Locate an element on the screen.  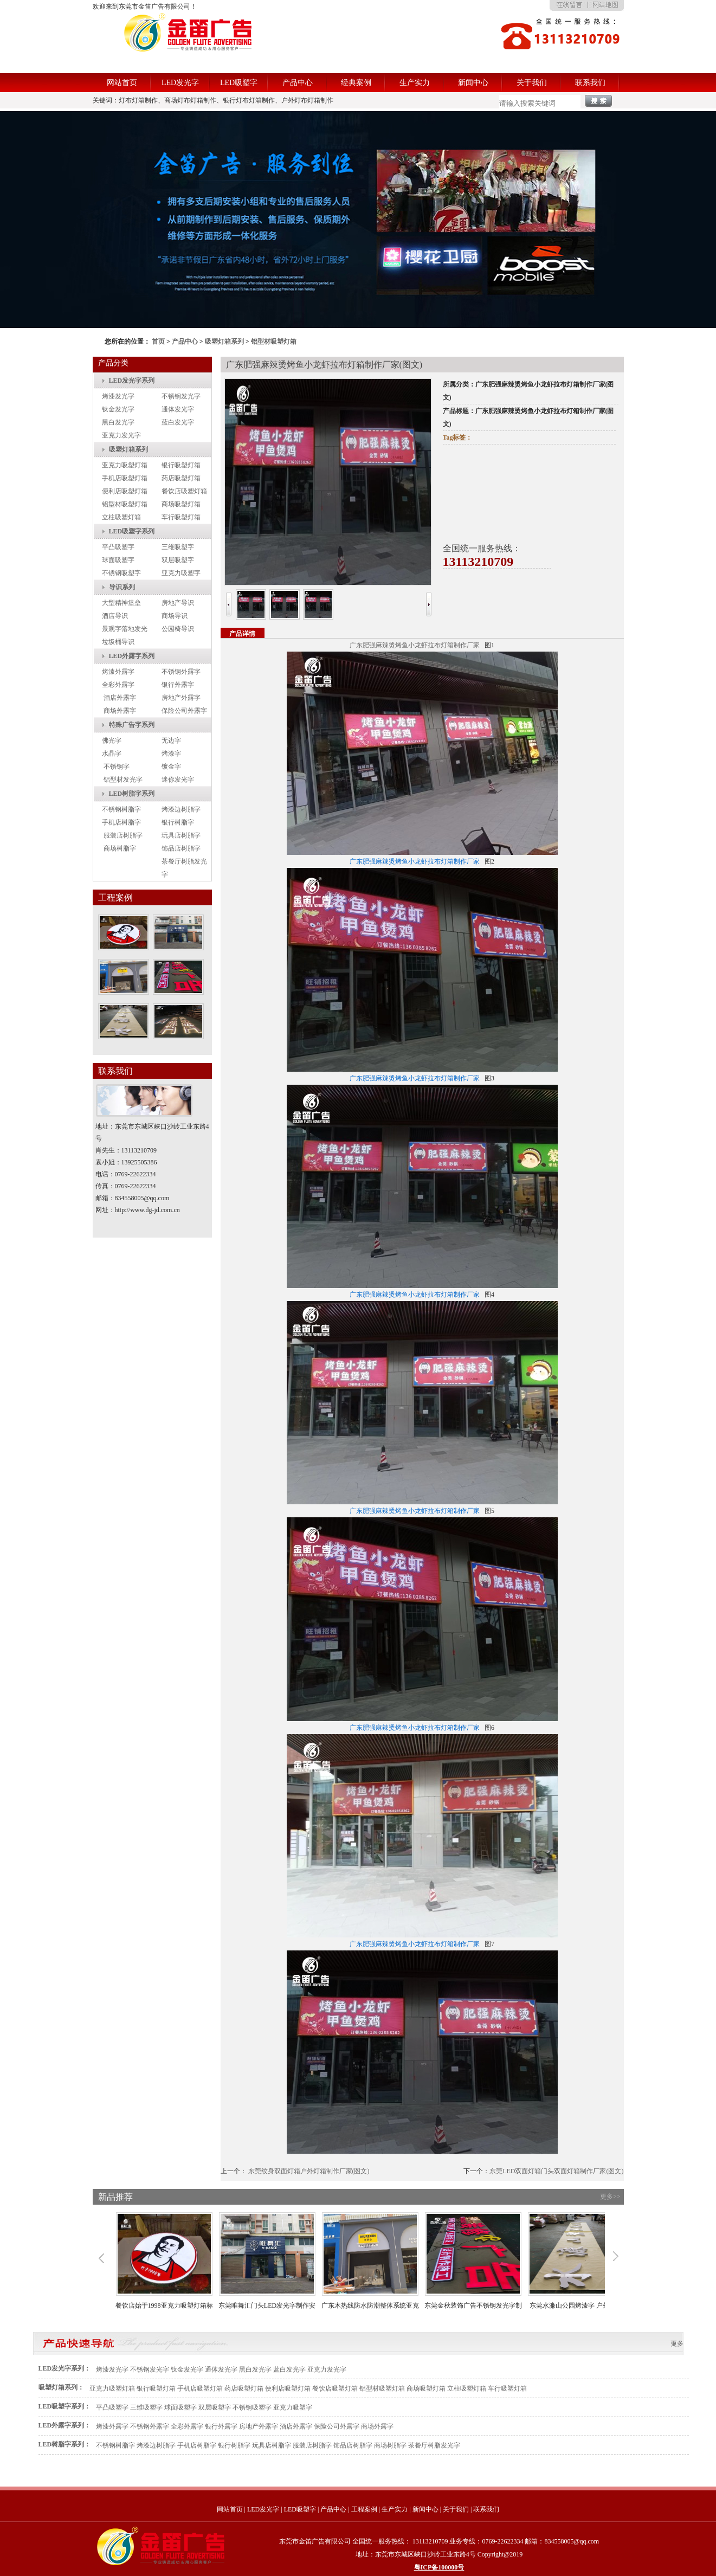
亚克力发光字 is located at coordinates (121, 435).